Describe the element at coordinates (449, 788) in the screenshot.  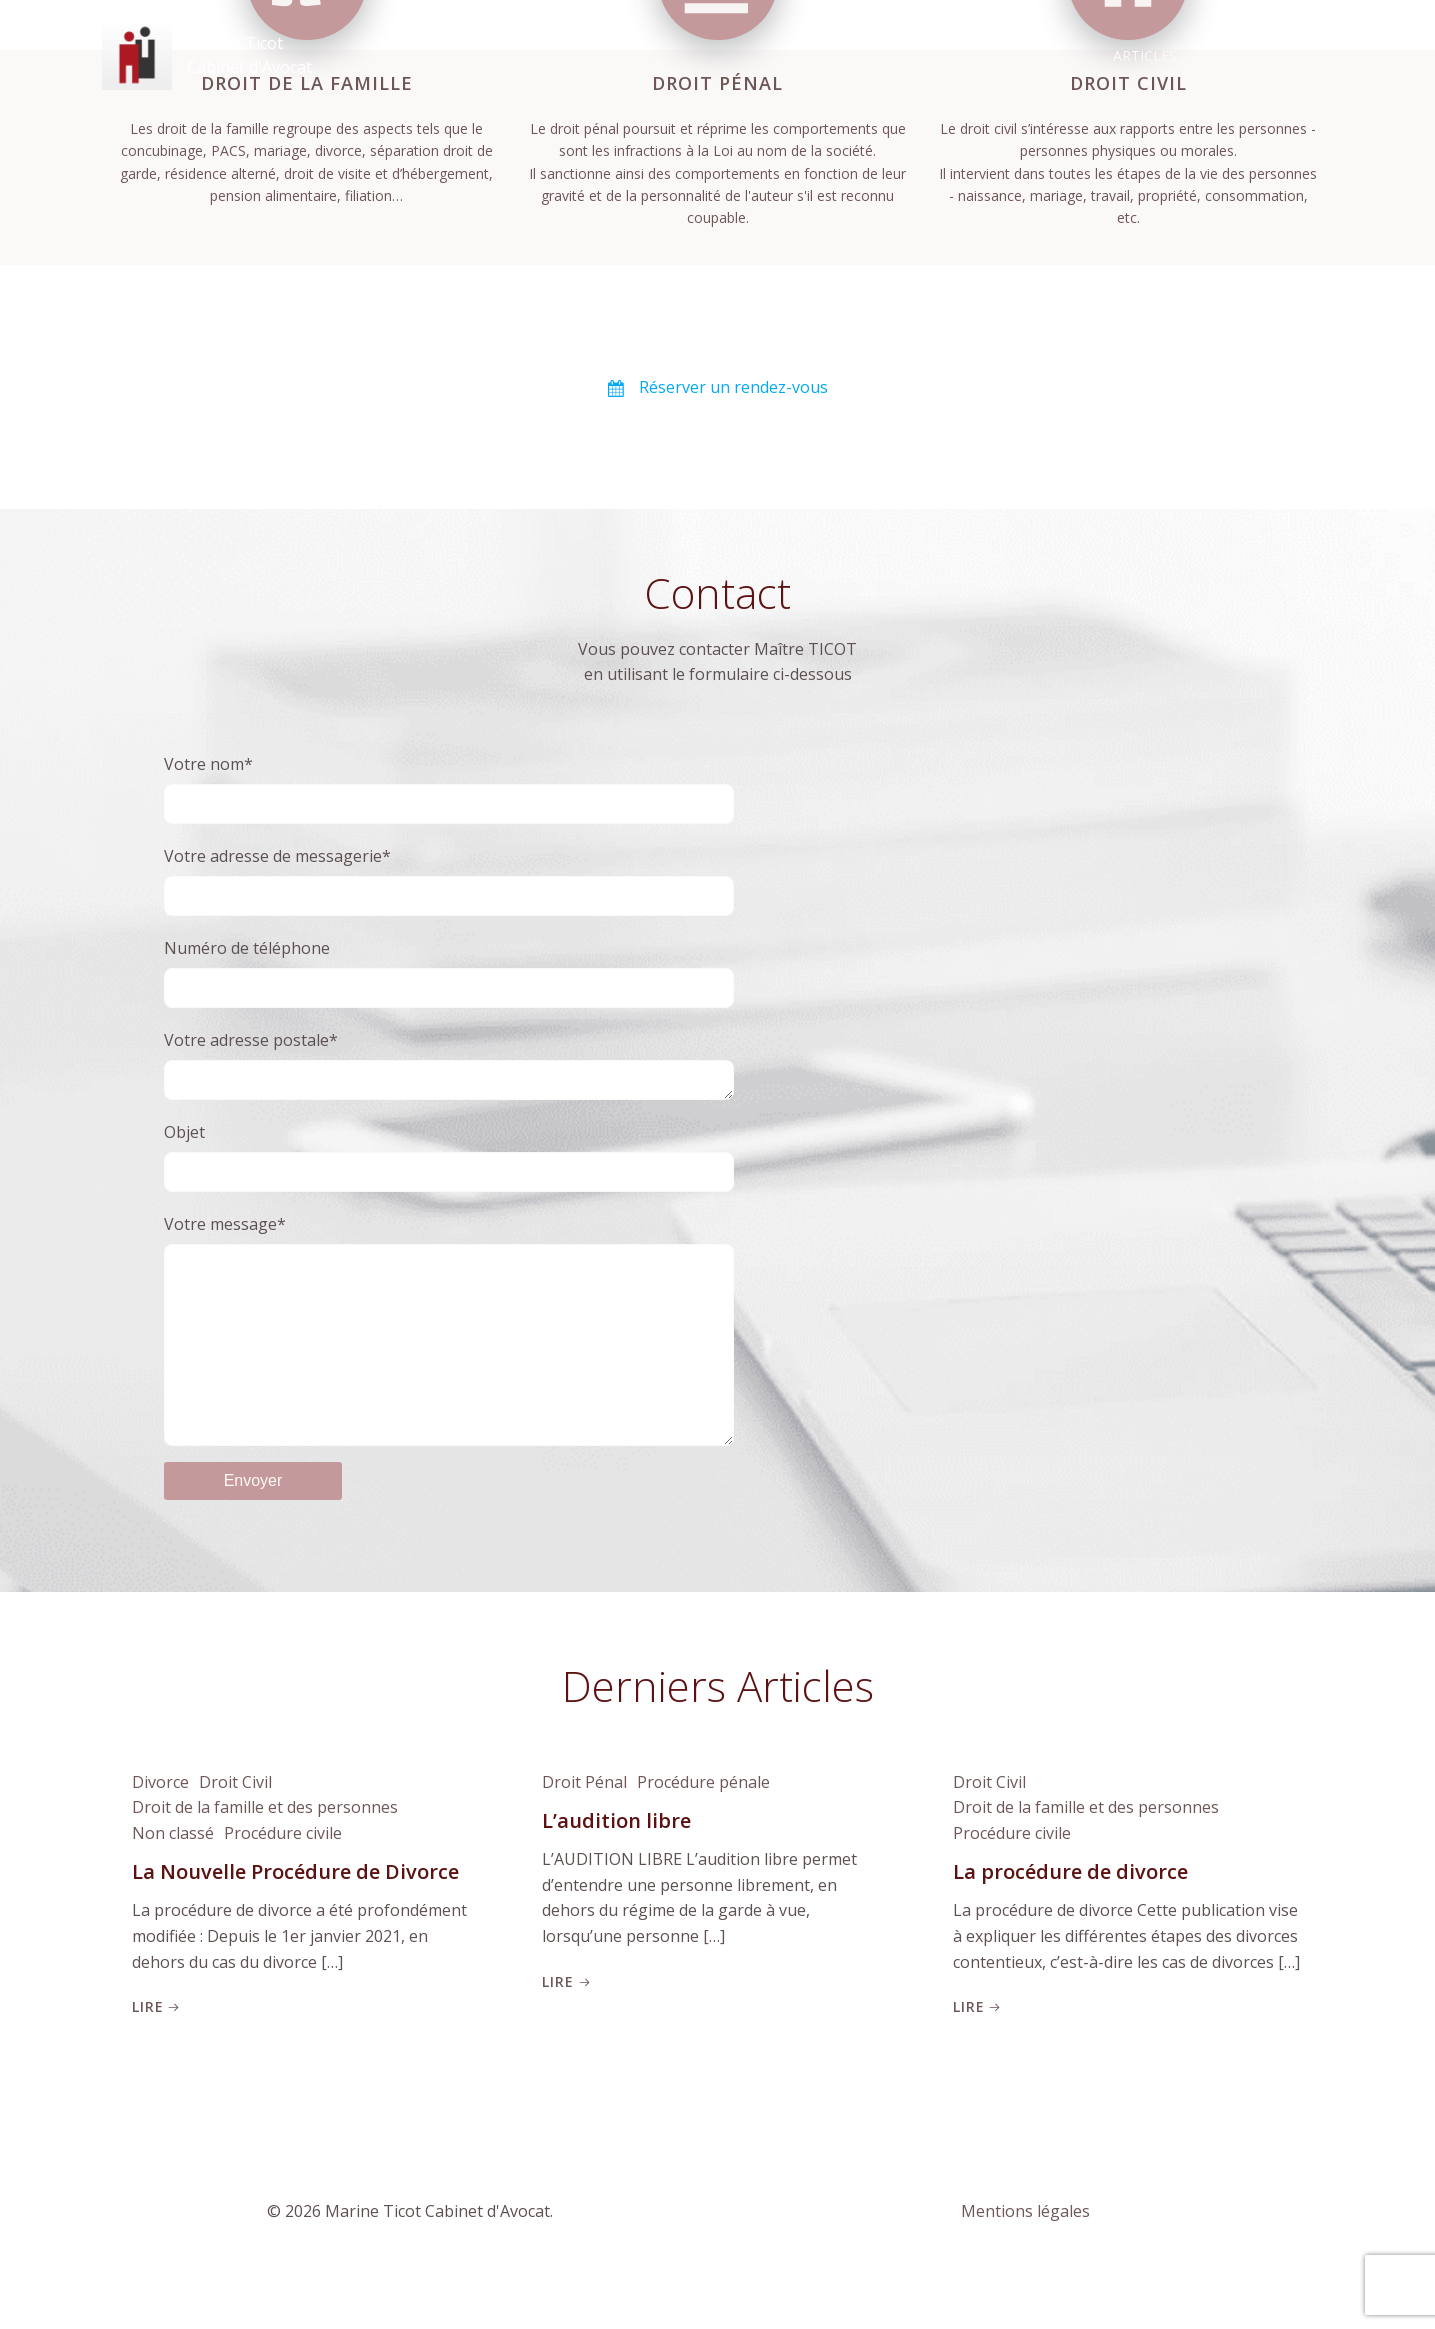
I see `Votre nom*` at that location.